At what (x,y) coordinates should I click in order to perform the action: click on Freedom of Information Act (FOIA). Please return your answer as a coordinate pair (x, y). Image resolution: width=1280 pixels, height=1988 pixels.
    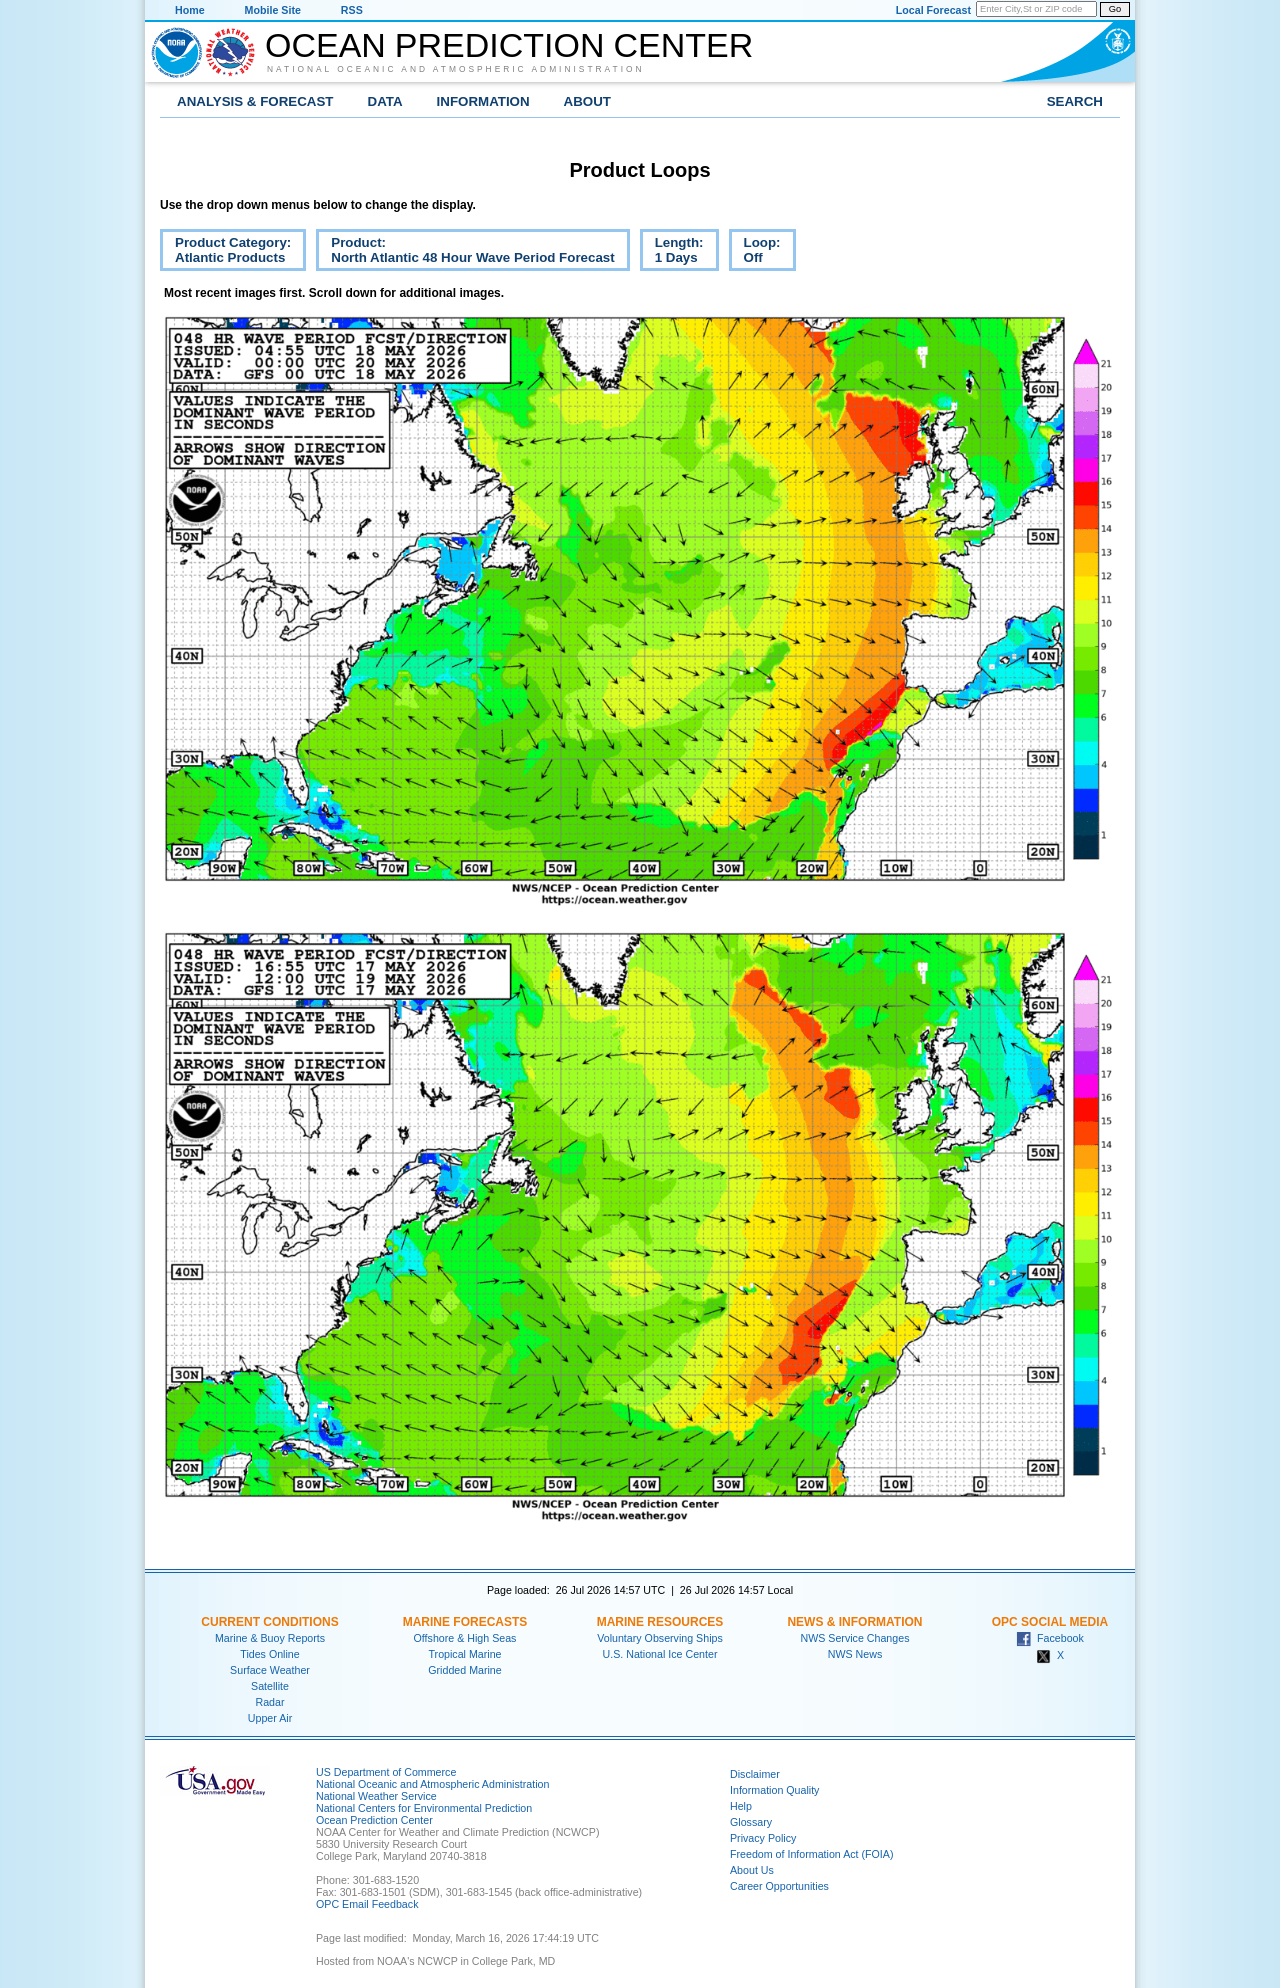
    Looking at the image, I should click on (811, 1854).